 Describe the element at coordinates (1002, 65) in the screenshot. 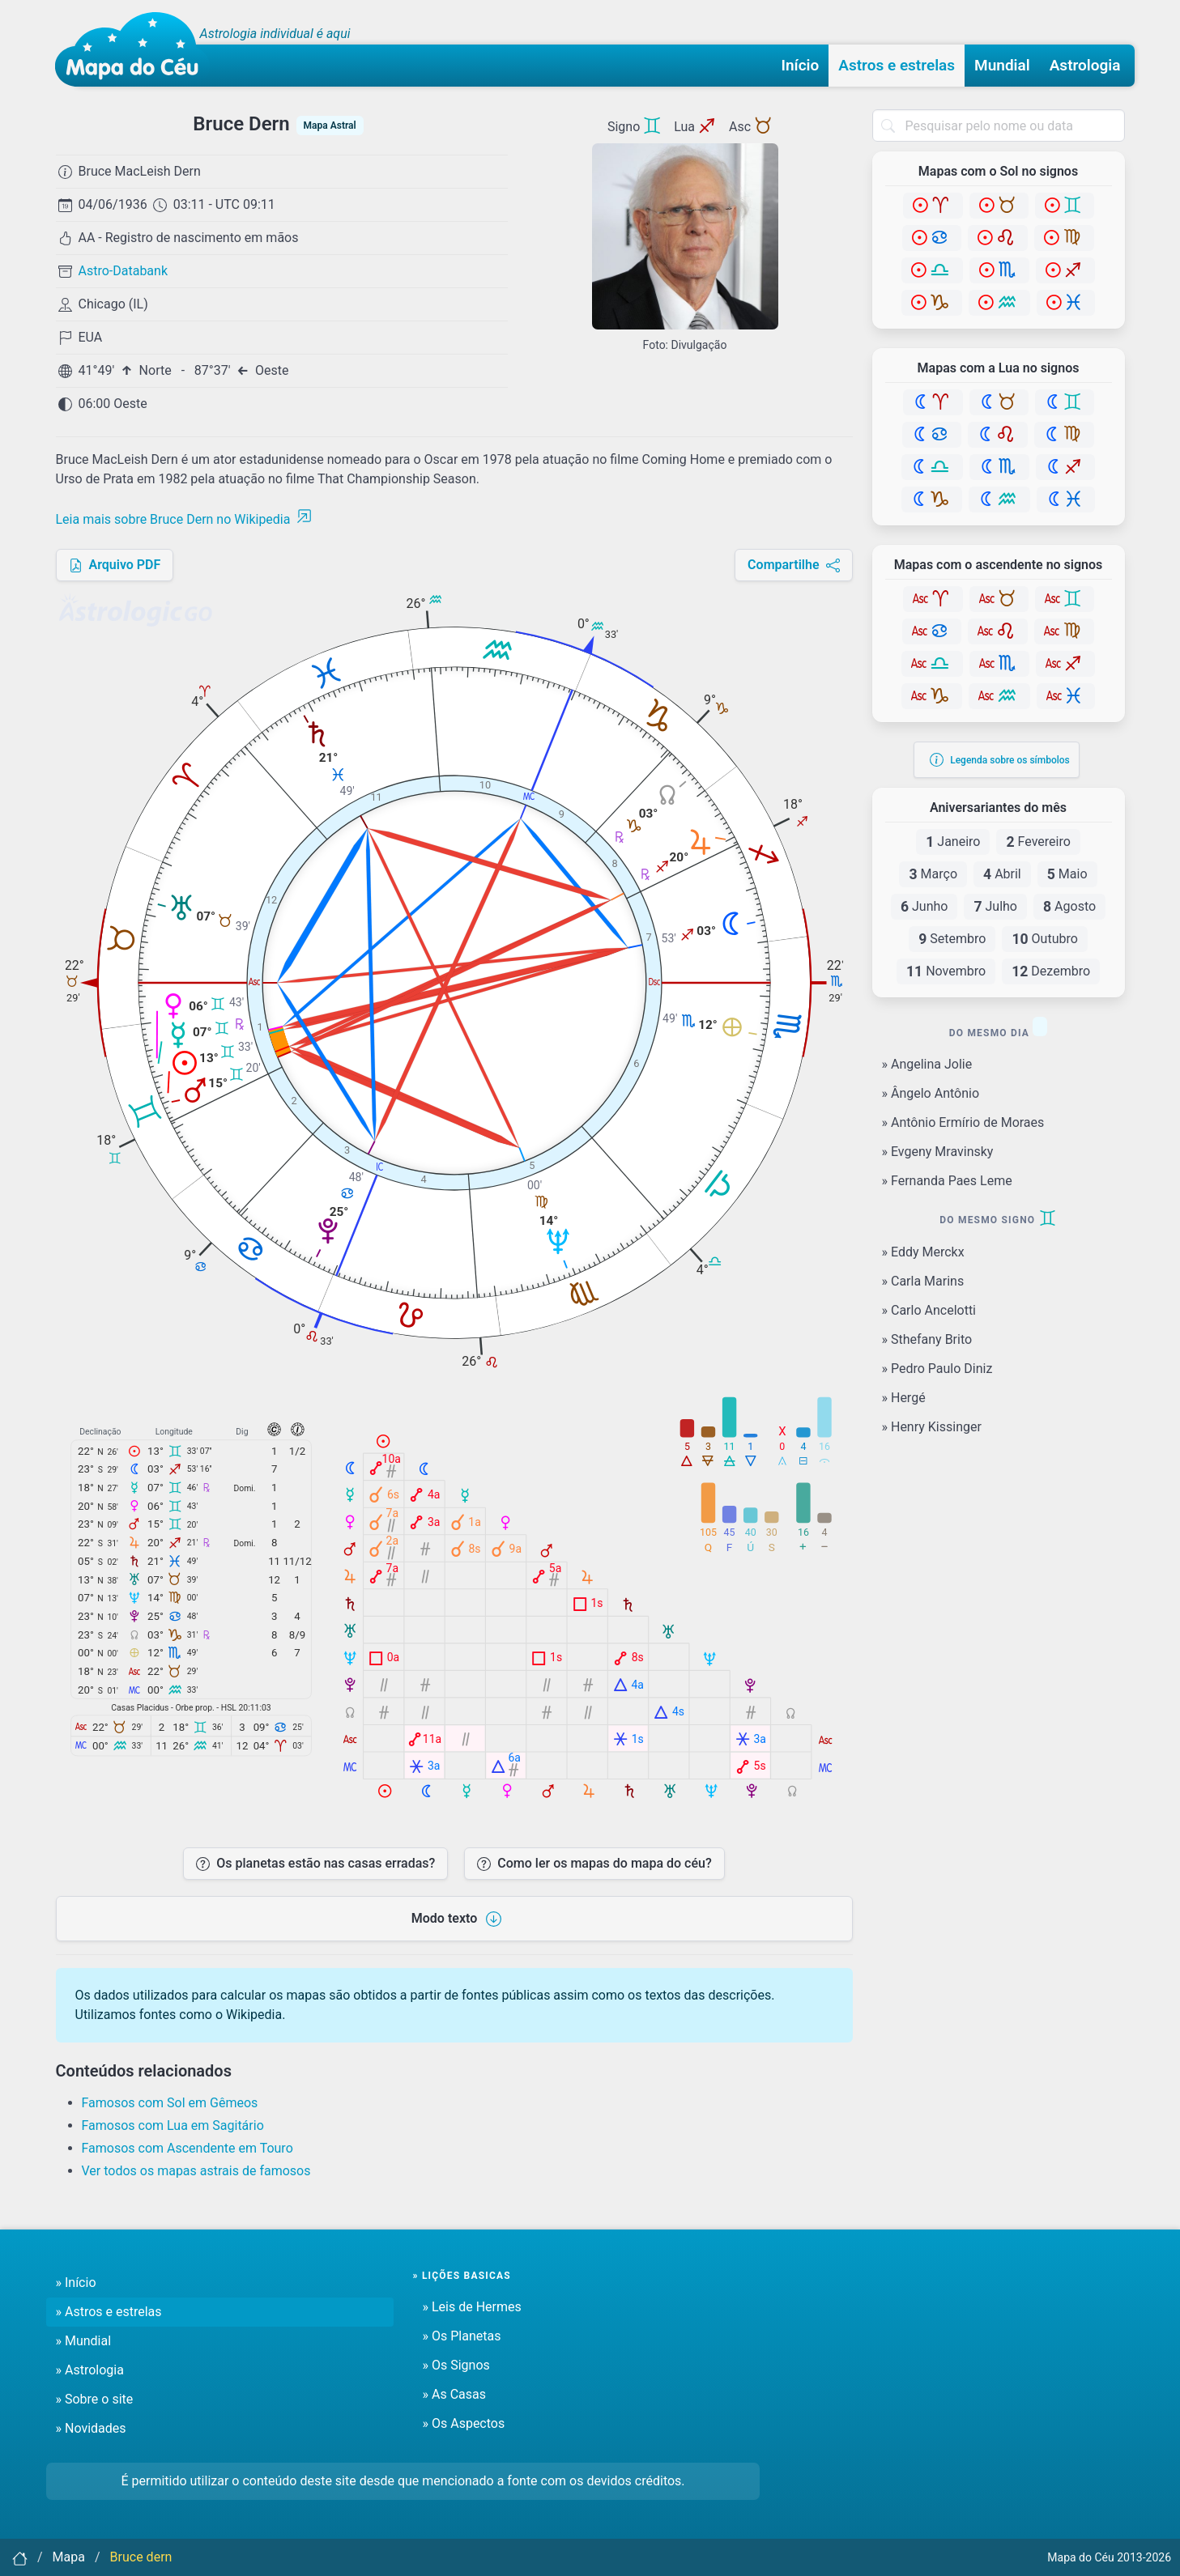

I see `Mundial` at that location.